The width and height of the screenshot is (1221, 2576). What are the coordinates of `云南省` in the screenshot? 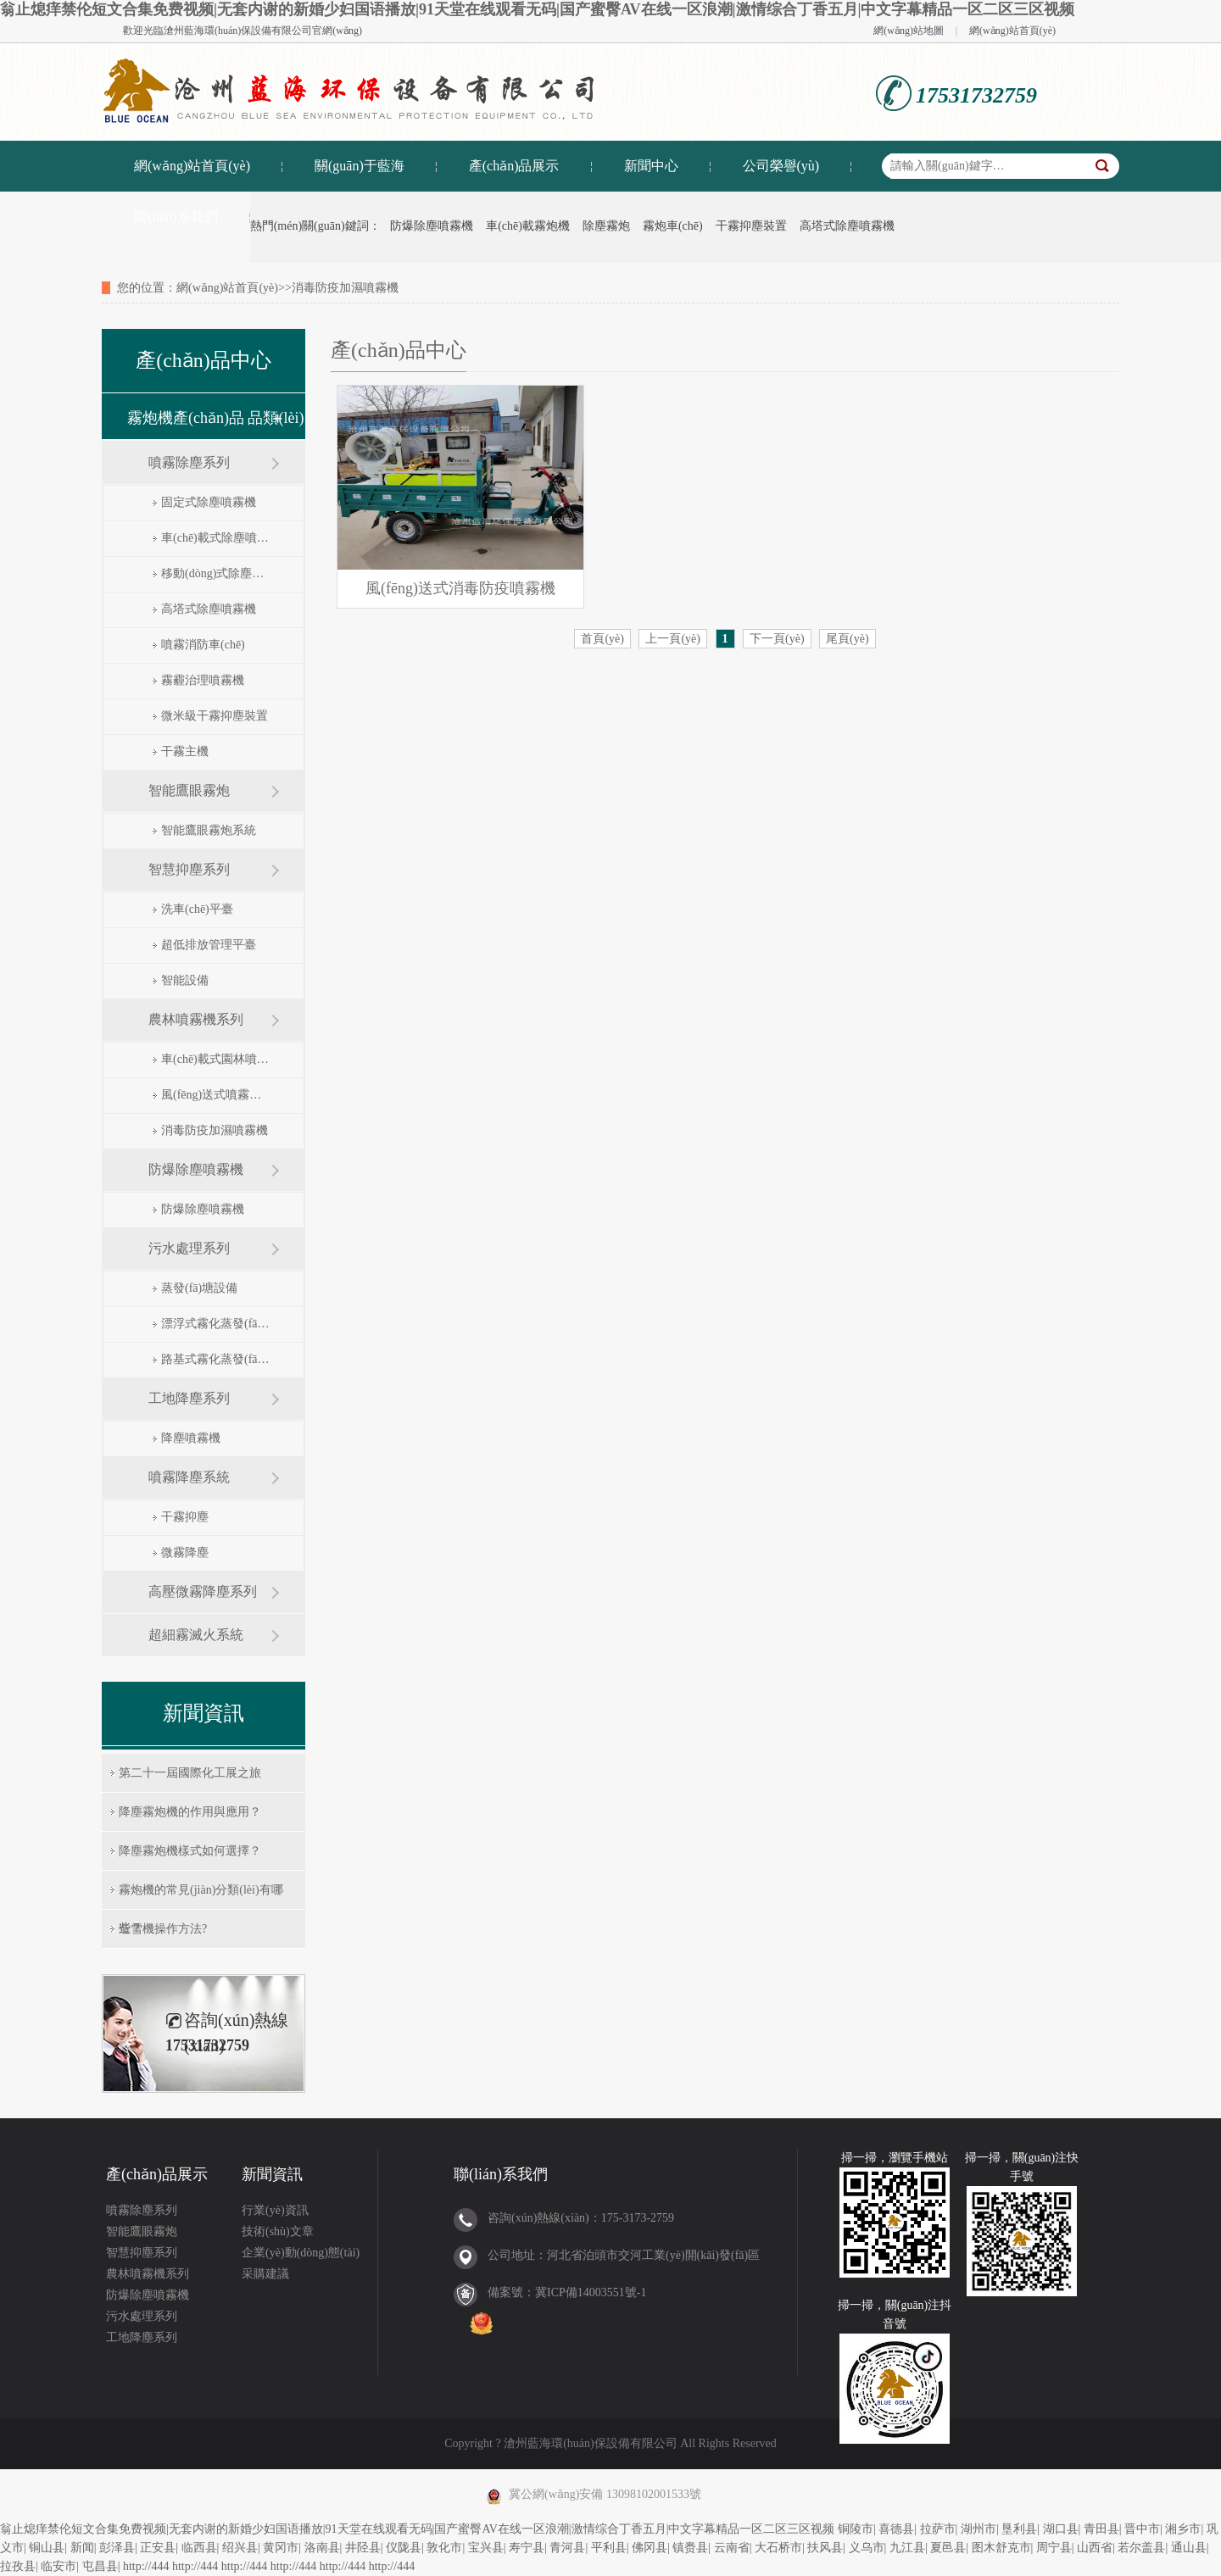 It's located at (732, 2547).